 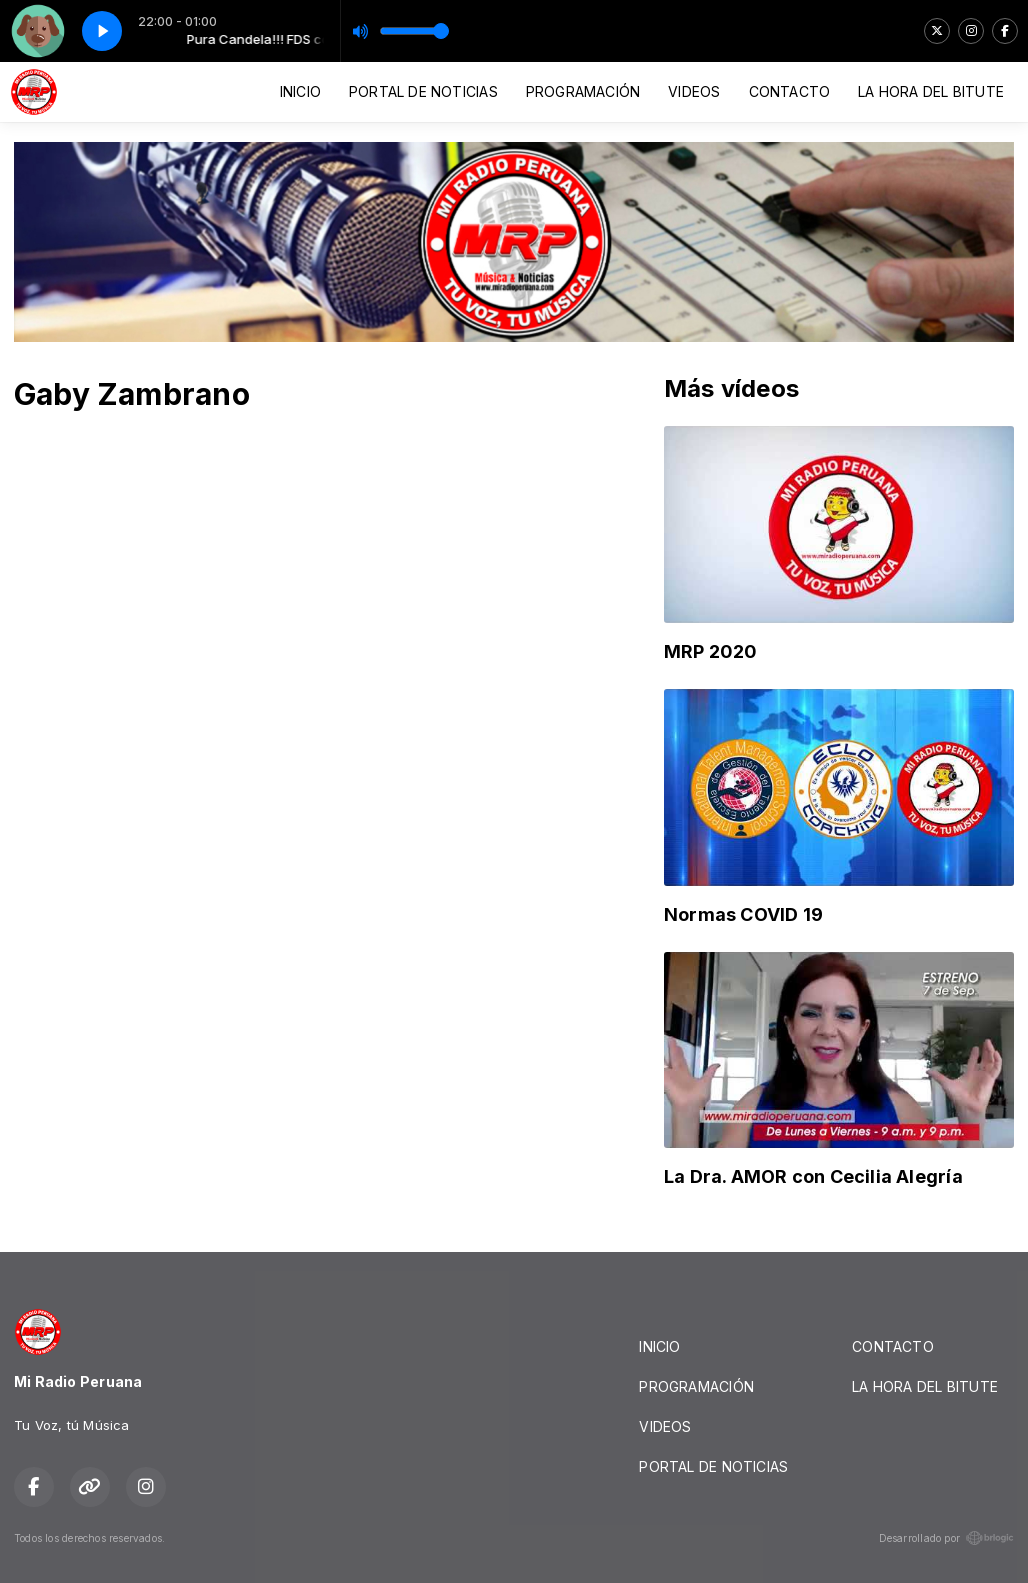 I want to click on LA HORA DEL BITUTE, so click(x=931, y=91).